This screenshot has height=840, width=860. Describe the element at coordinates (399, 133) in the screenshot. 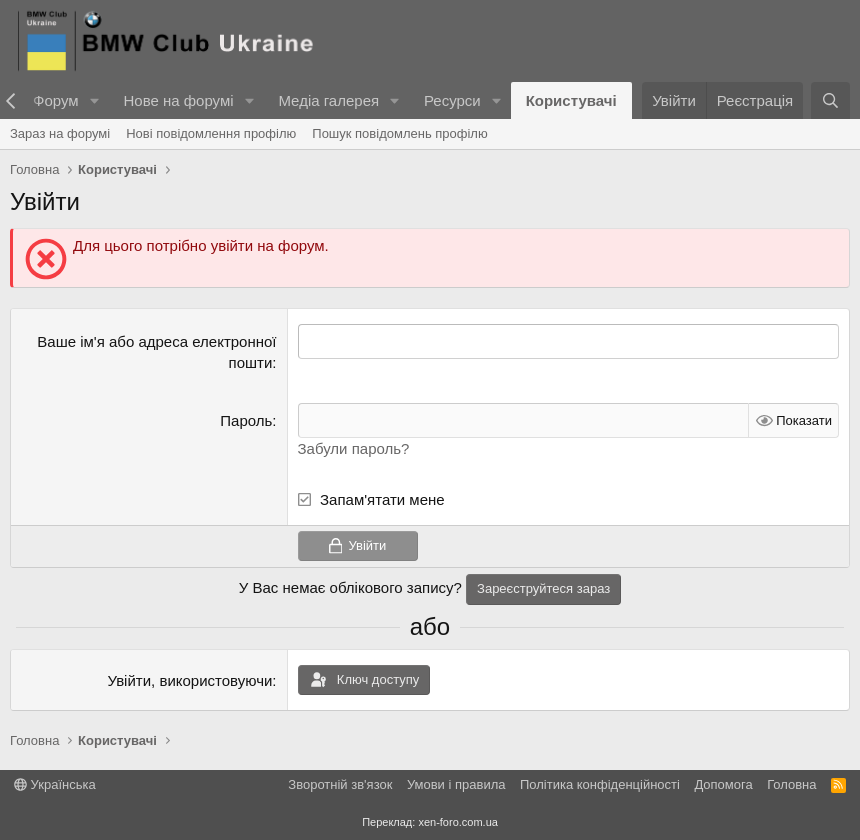

I see `Пошук повідомлень профілю` at that location.